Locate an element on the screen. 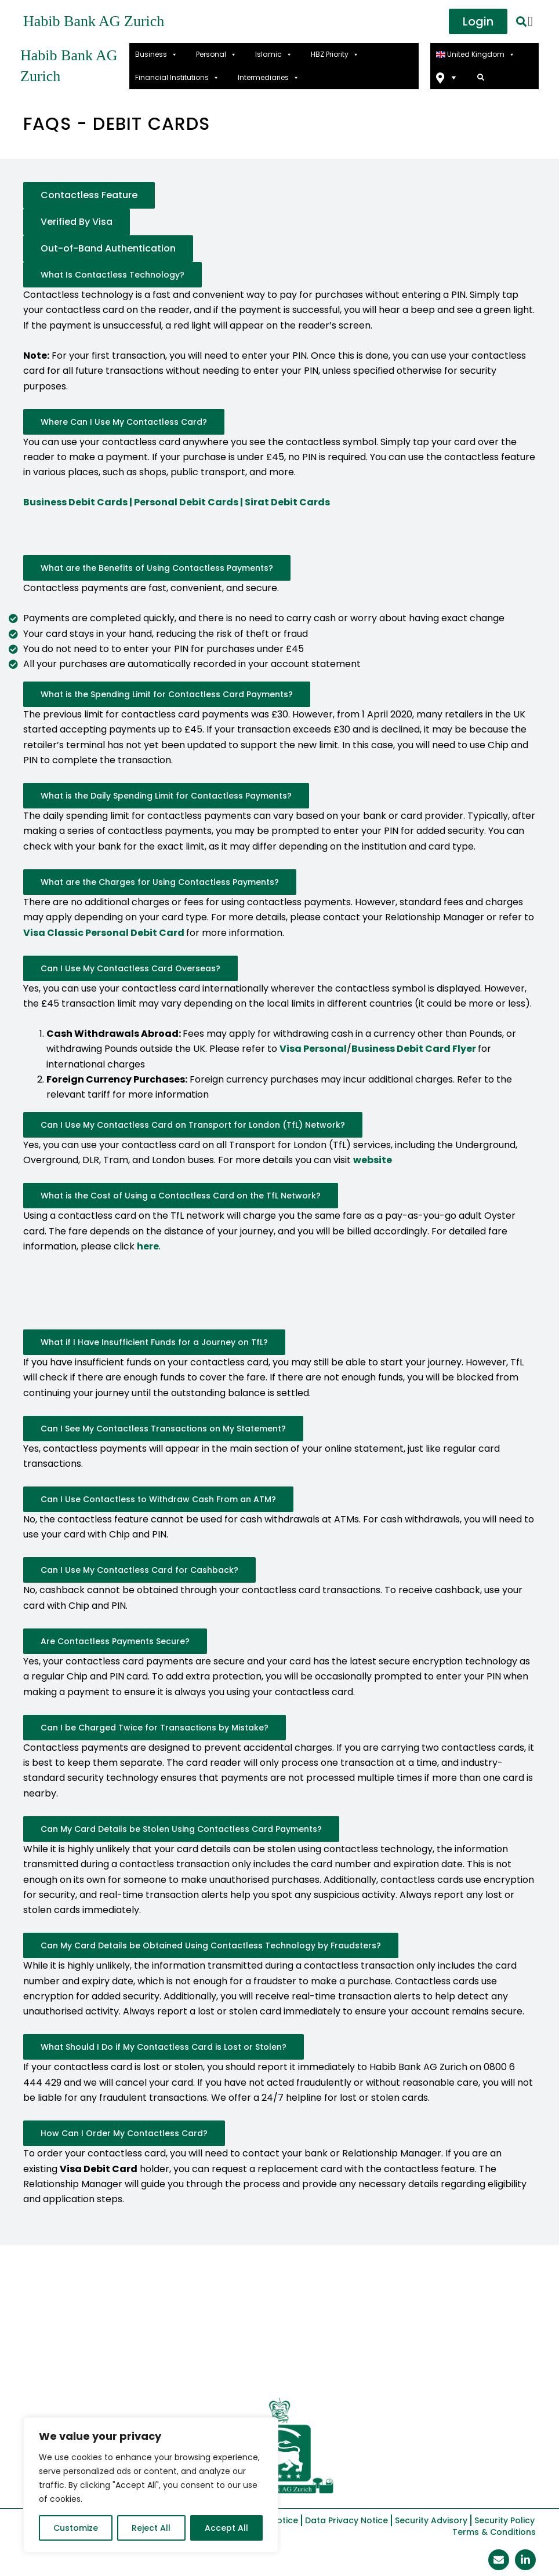  Verified By Visa is located at coordinates (76, 221).